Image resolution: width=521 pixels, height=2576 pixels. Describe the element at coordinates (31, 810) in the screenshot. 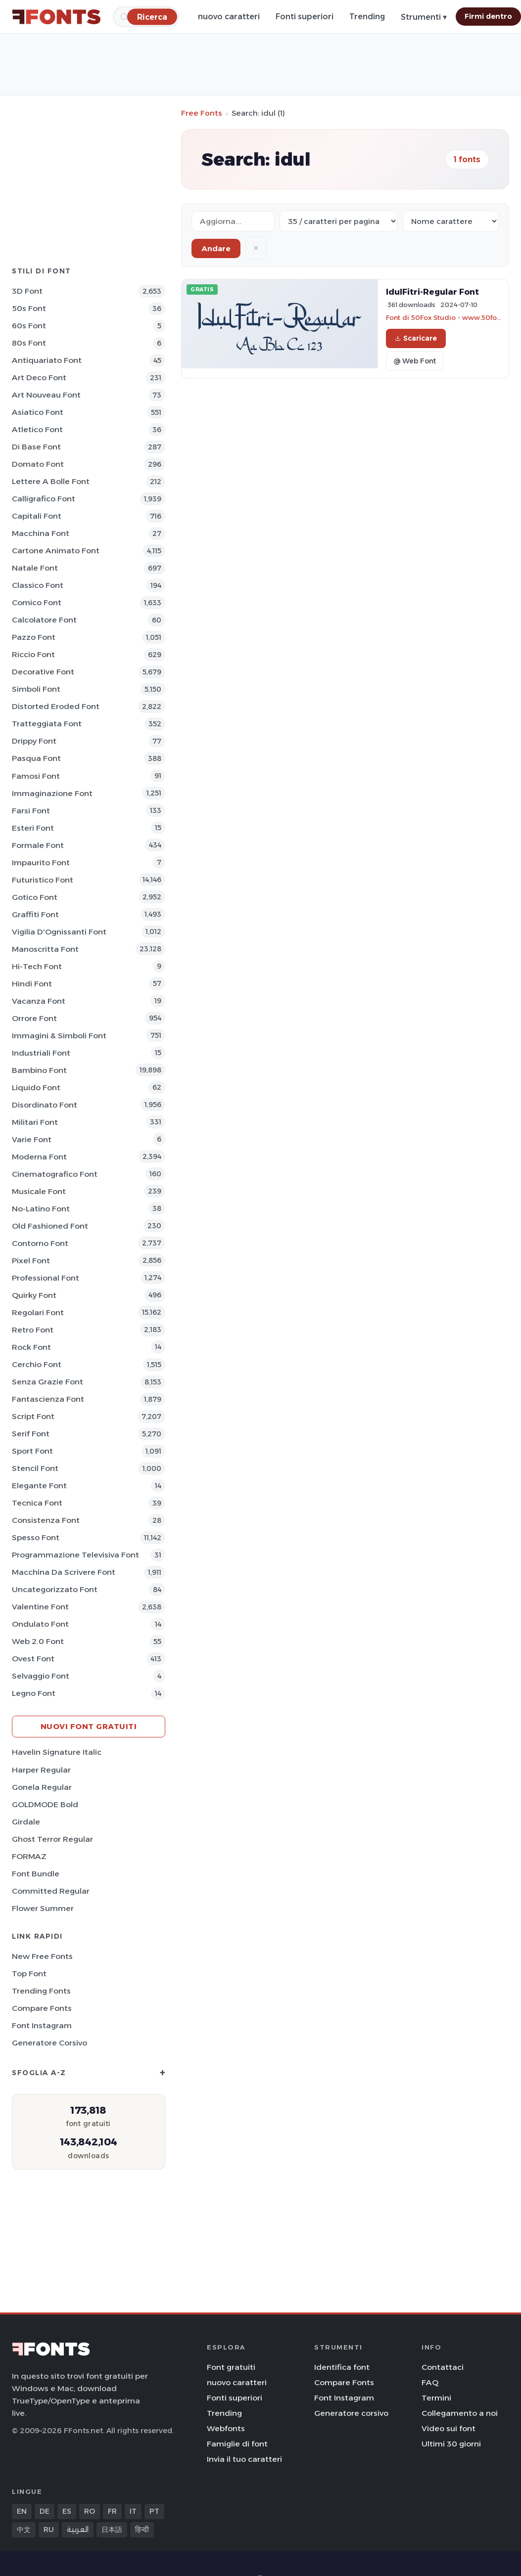

I see `Farsi Font` at that location.